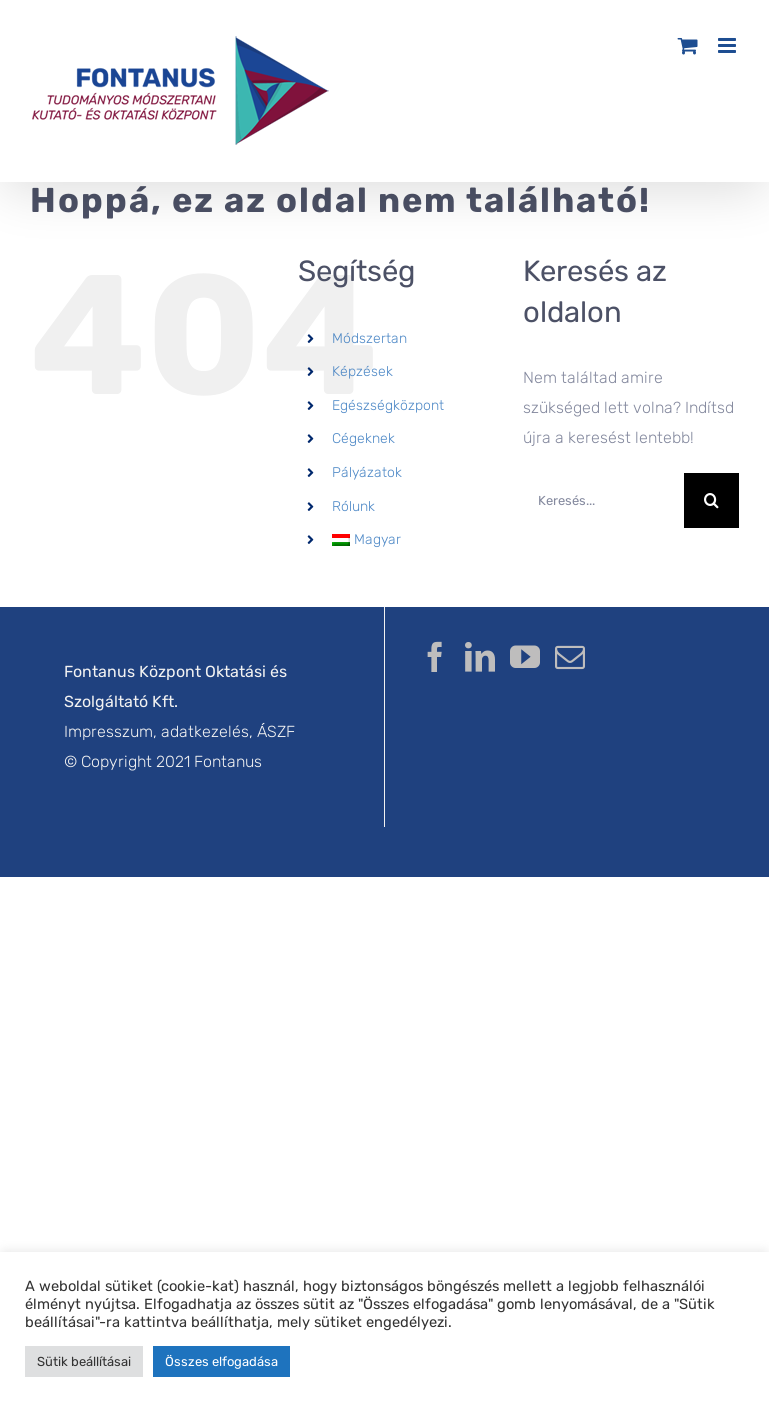 The image size is (769, 1407). What do you see at coordinates (525, 657) in the screenshot?
I see `[YouTube]` at bounding box center [525, 657].